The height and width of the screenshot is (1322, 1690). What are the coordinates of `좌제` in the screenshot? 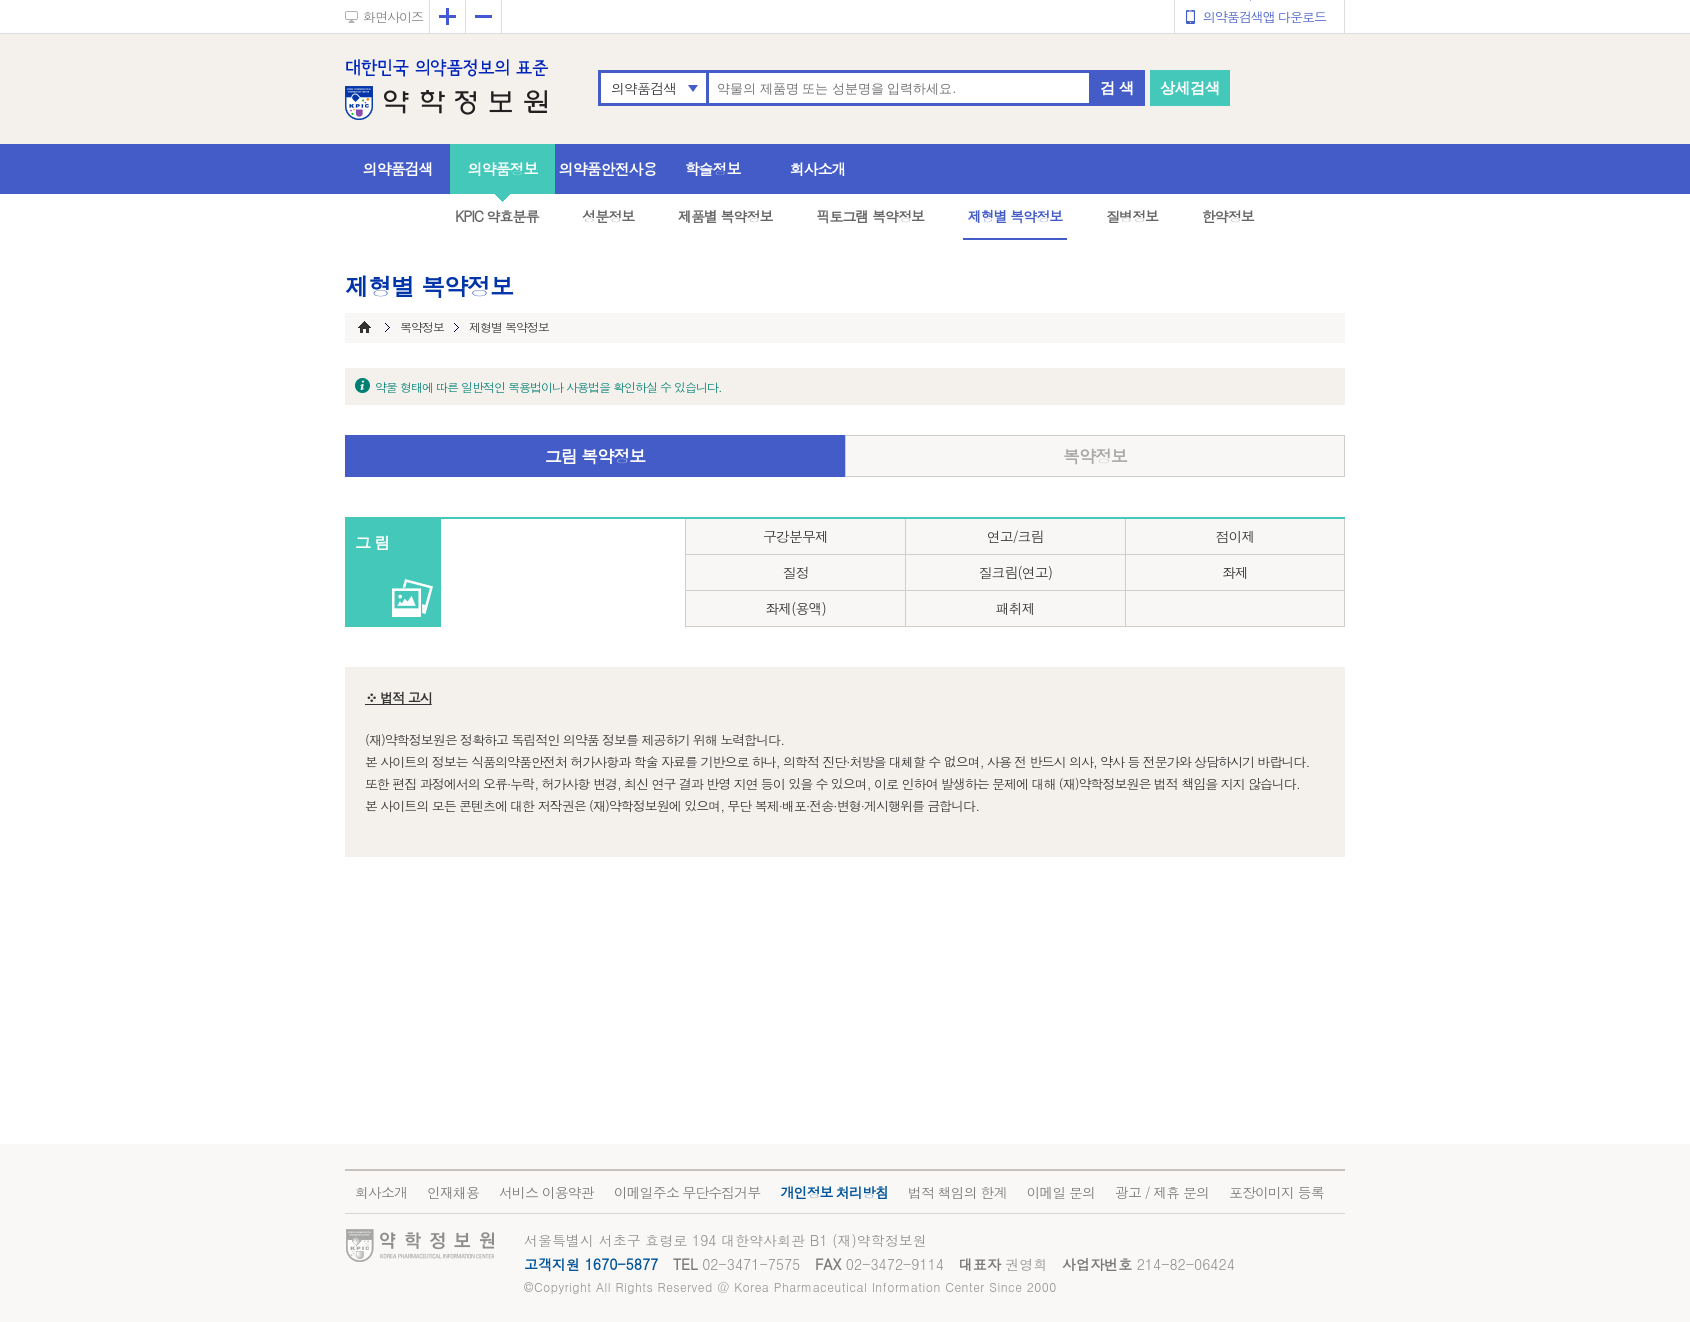 It's located at (1235, 572).